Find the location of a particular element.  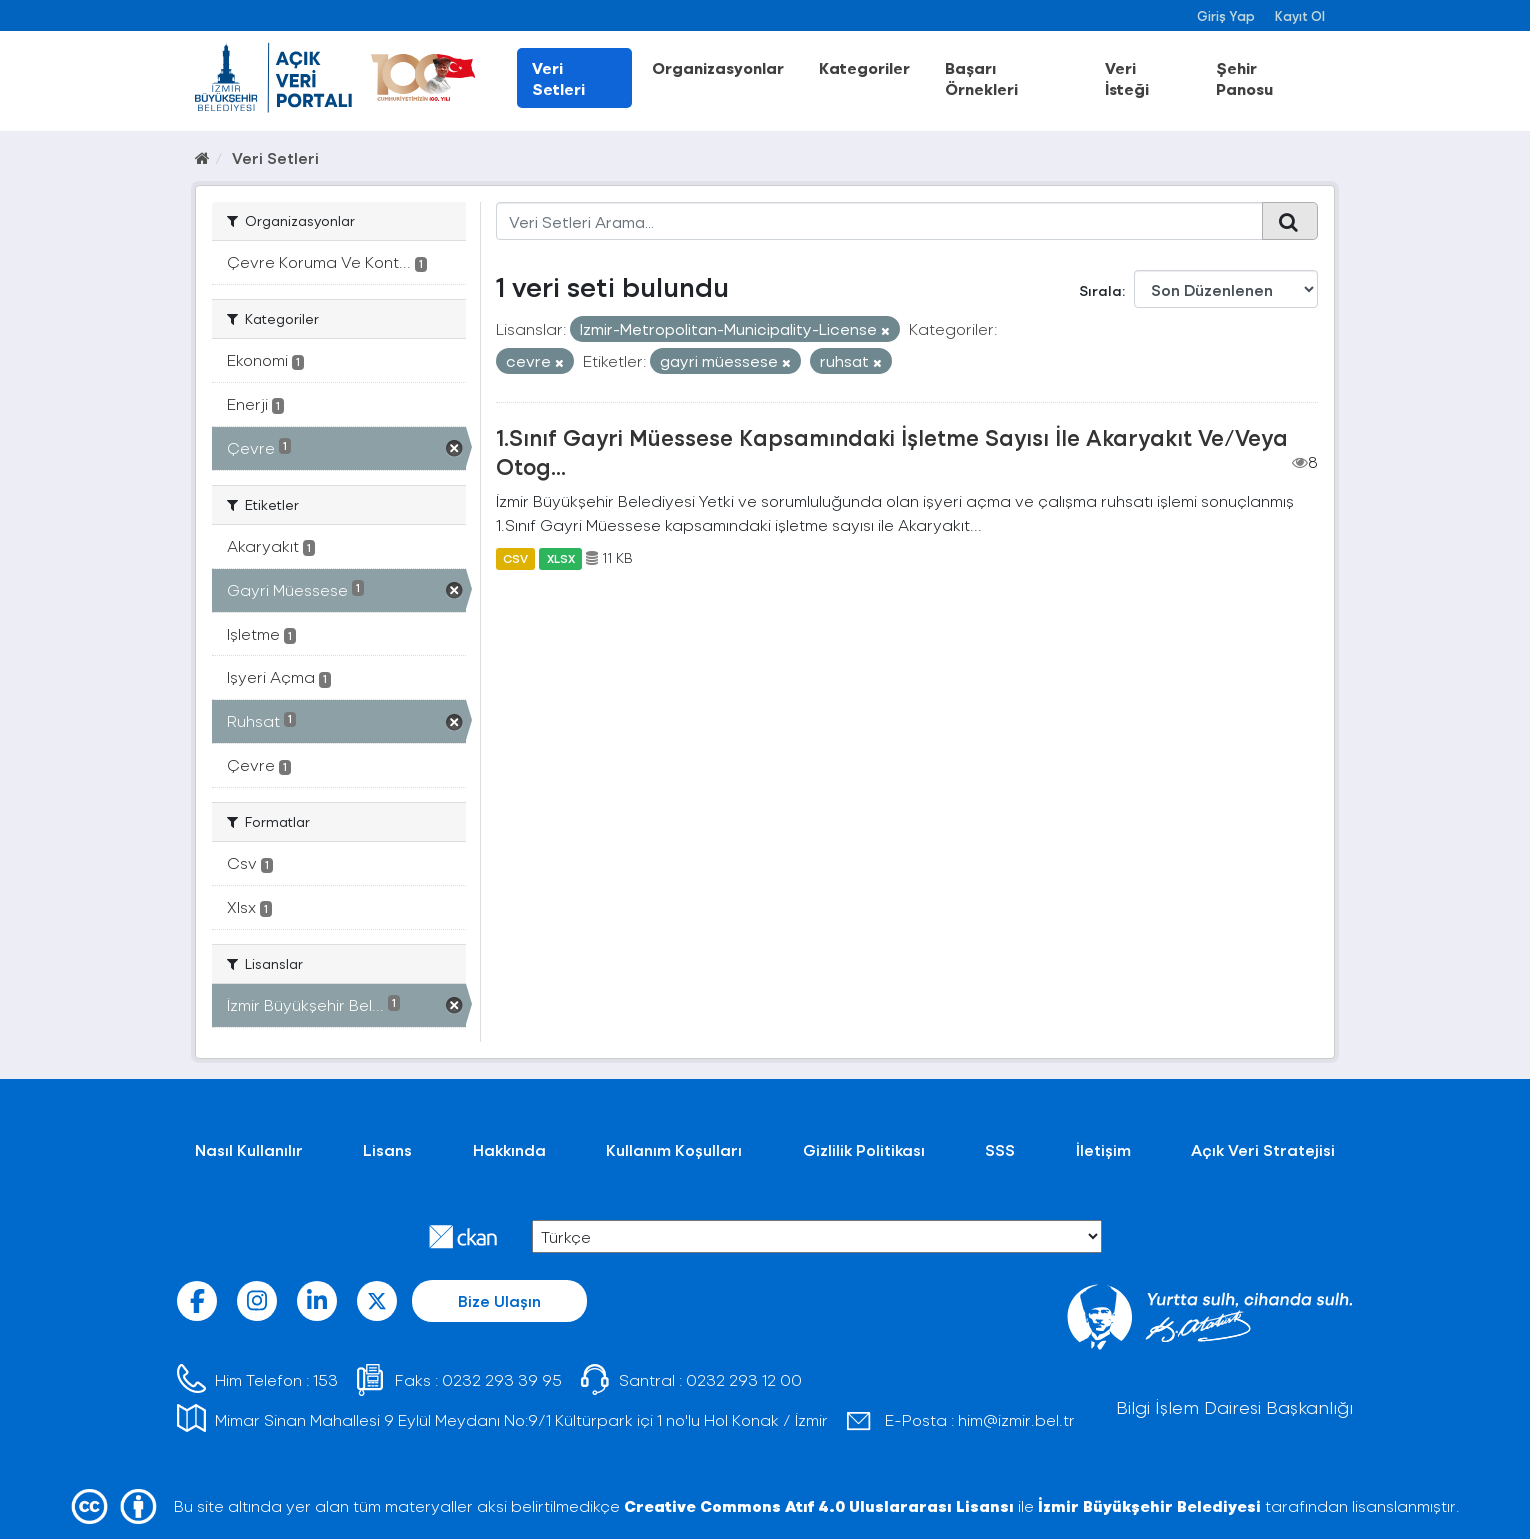

Başarı Örnekleri is located at coordinates (981, 78).